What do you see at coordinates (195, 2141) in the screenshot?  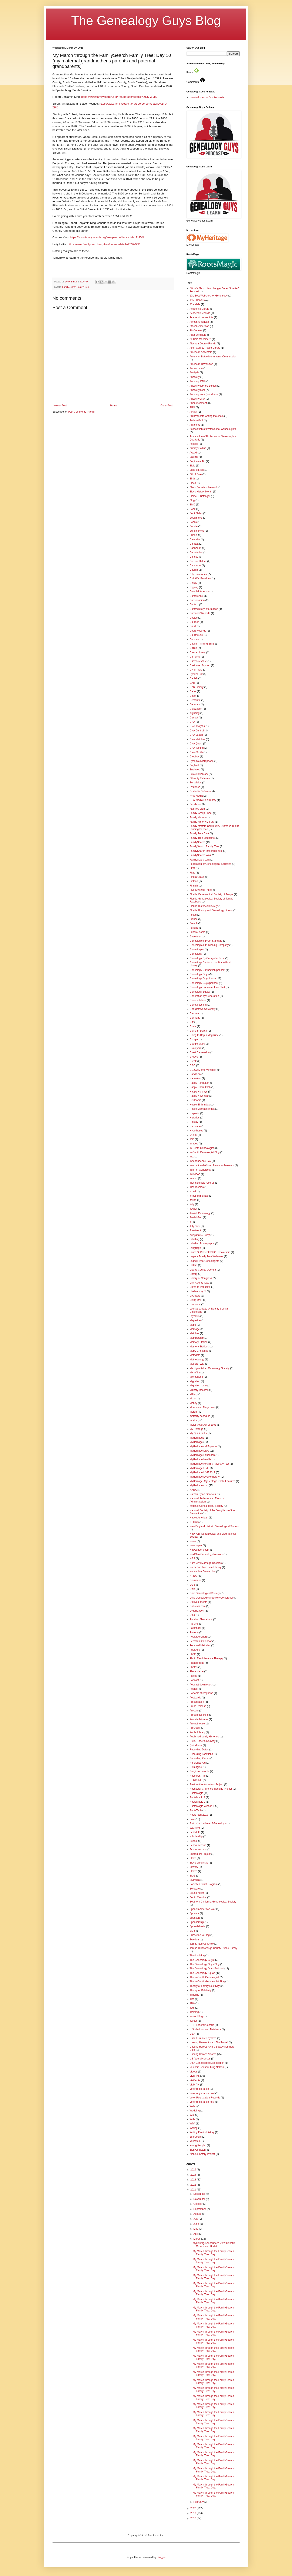 I see `Yelloetex` at bounding box center [195, 2141].